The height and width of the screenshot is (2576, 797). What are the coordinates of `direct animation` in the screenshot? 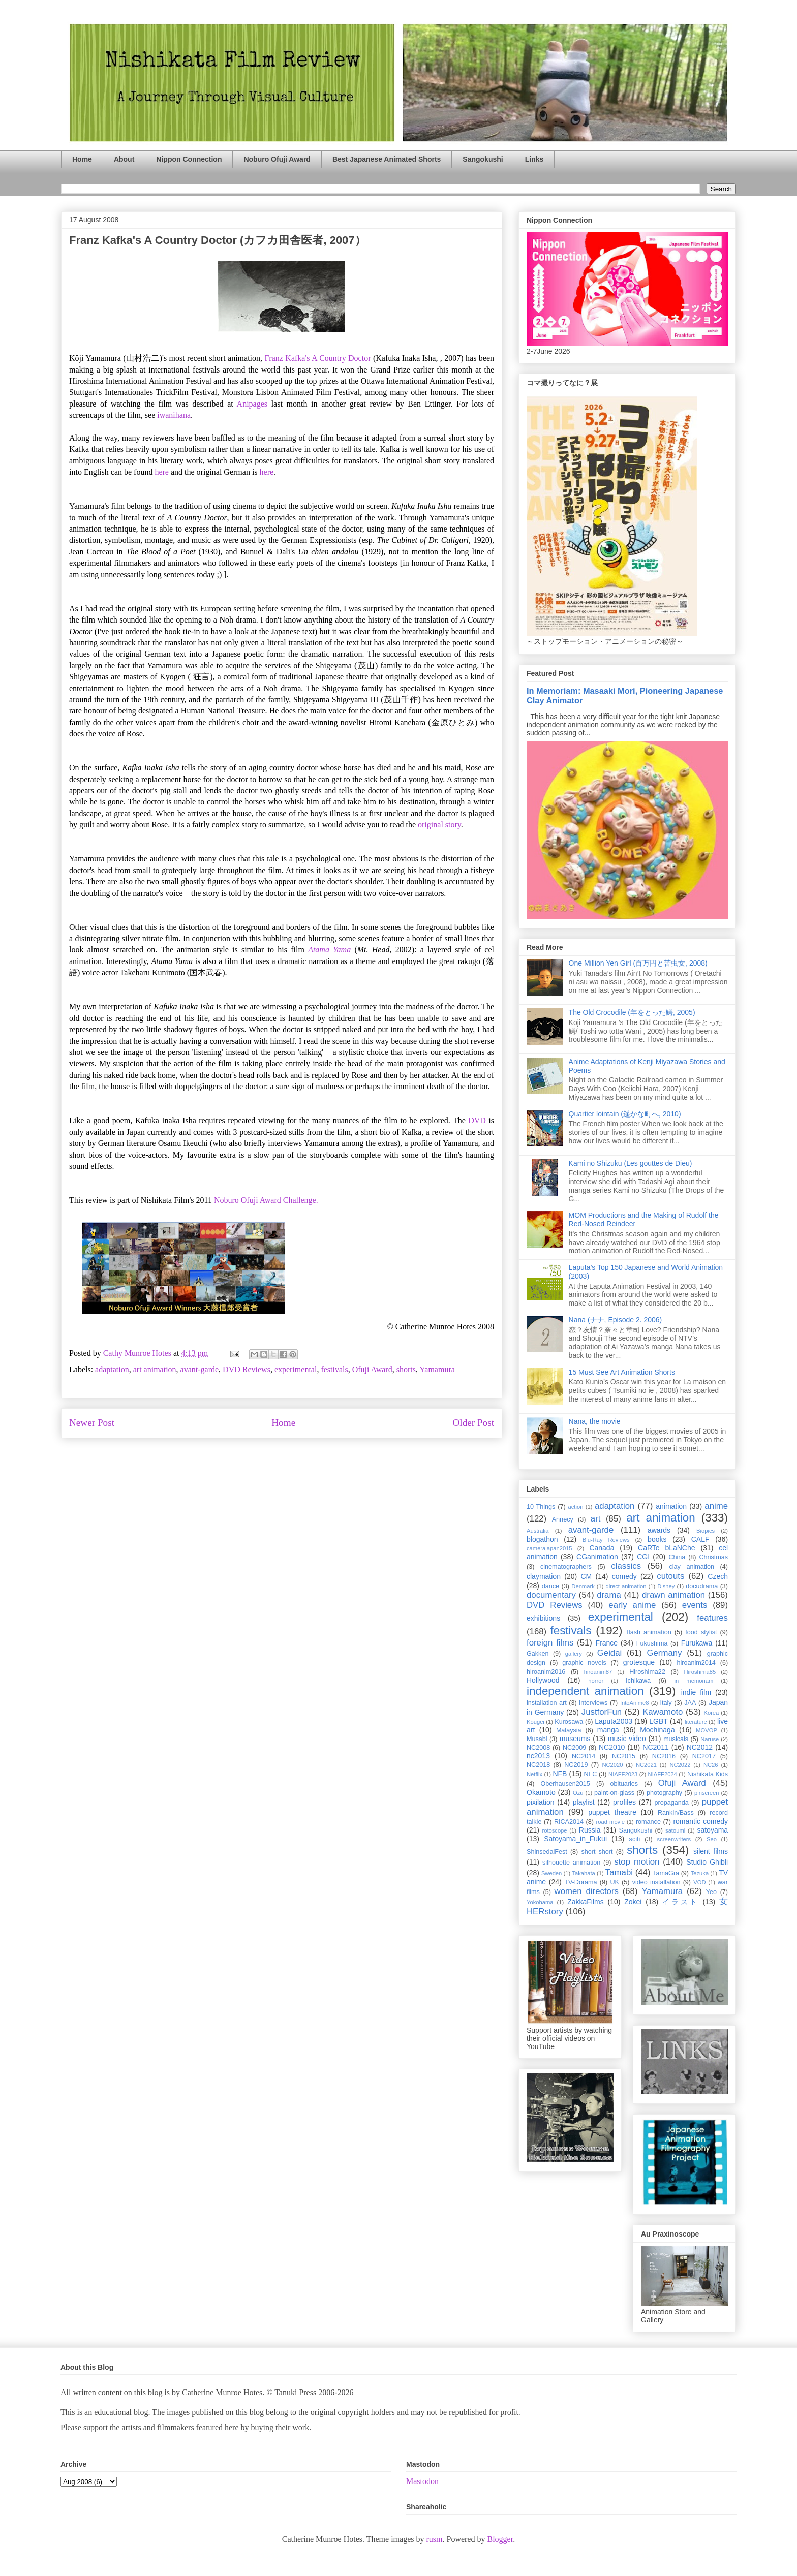 It's located at (626, 1586).